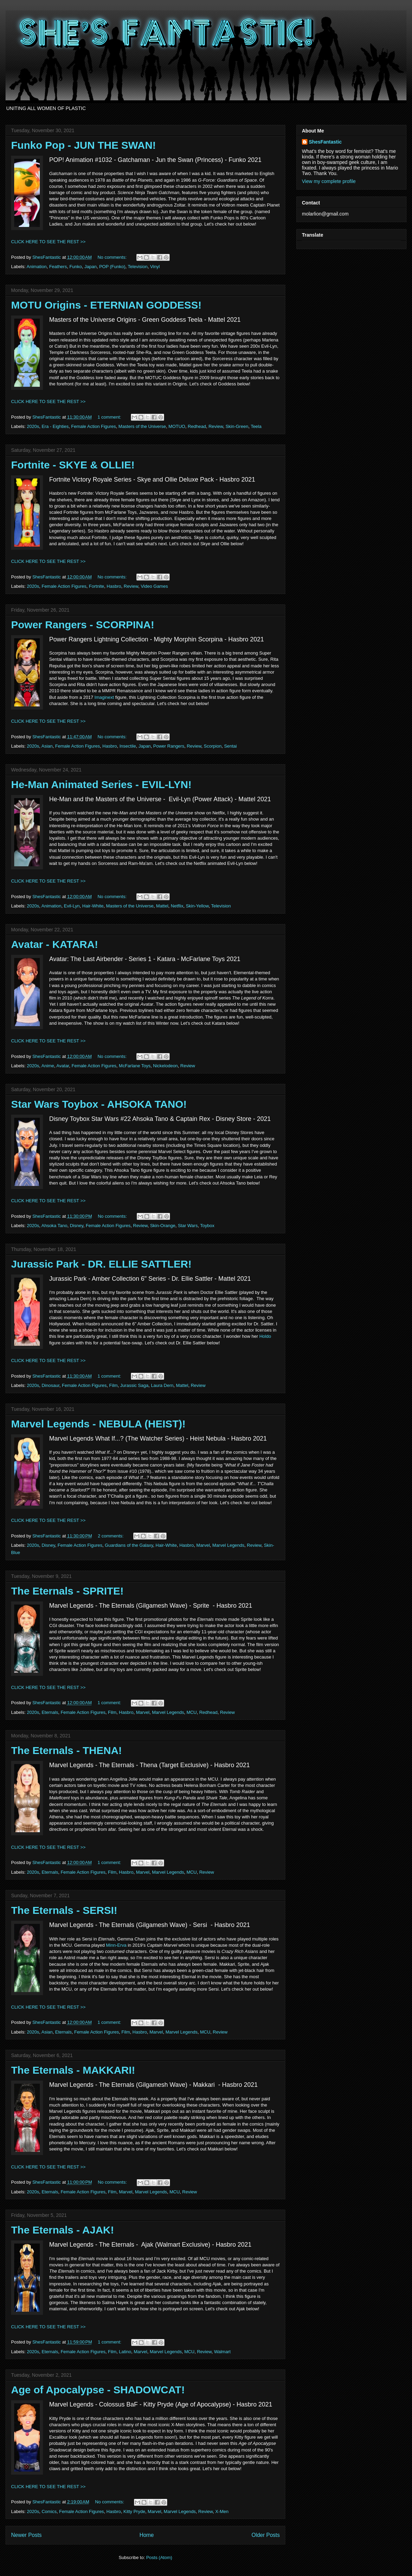 This screenshot has width=412, height=2576. What do you see at coordinates (111, 1535) in the screenshot?
I see `2 comments:` at bounding box center [111, 1535].